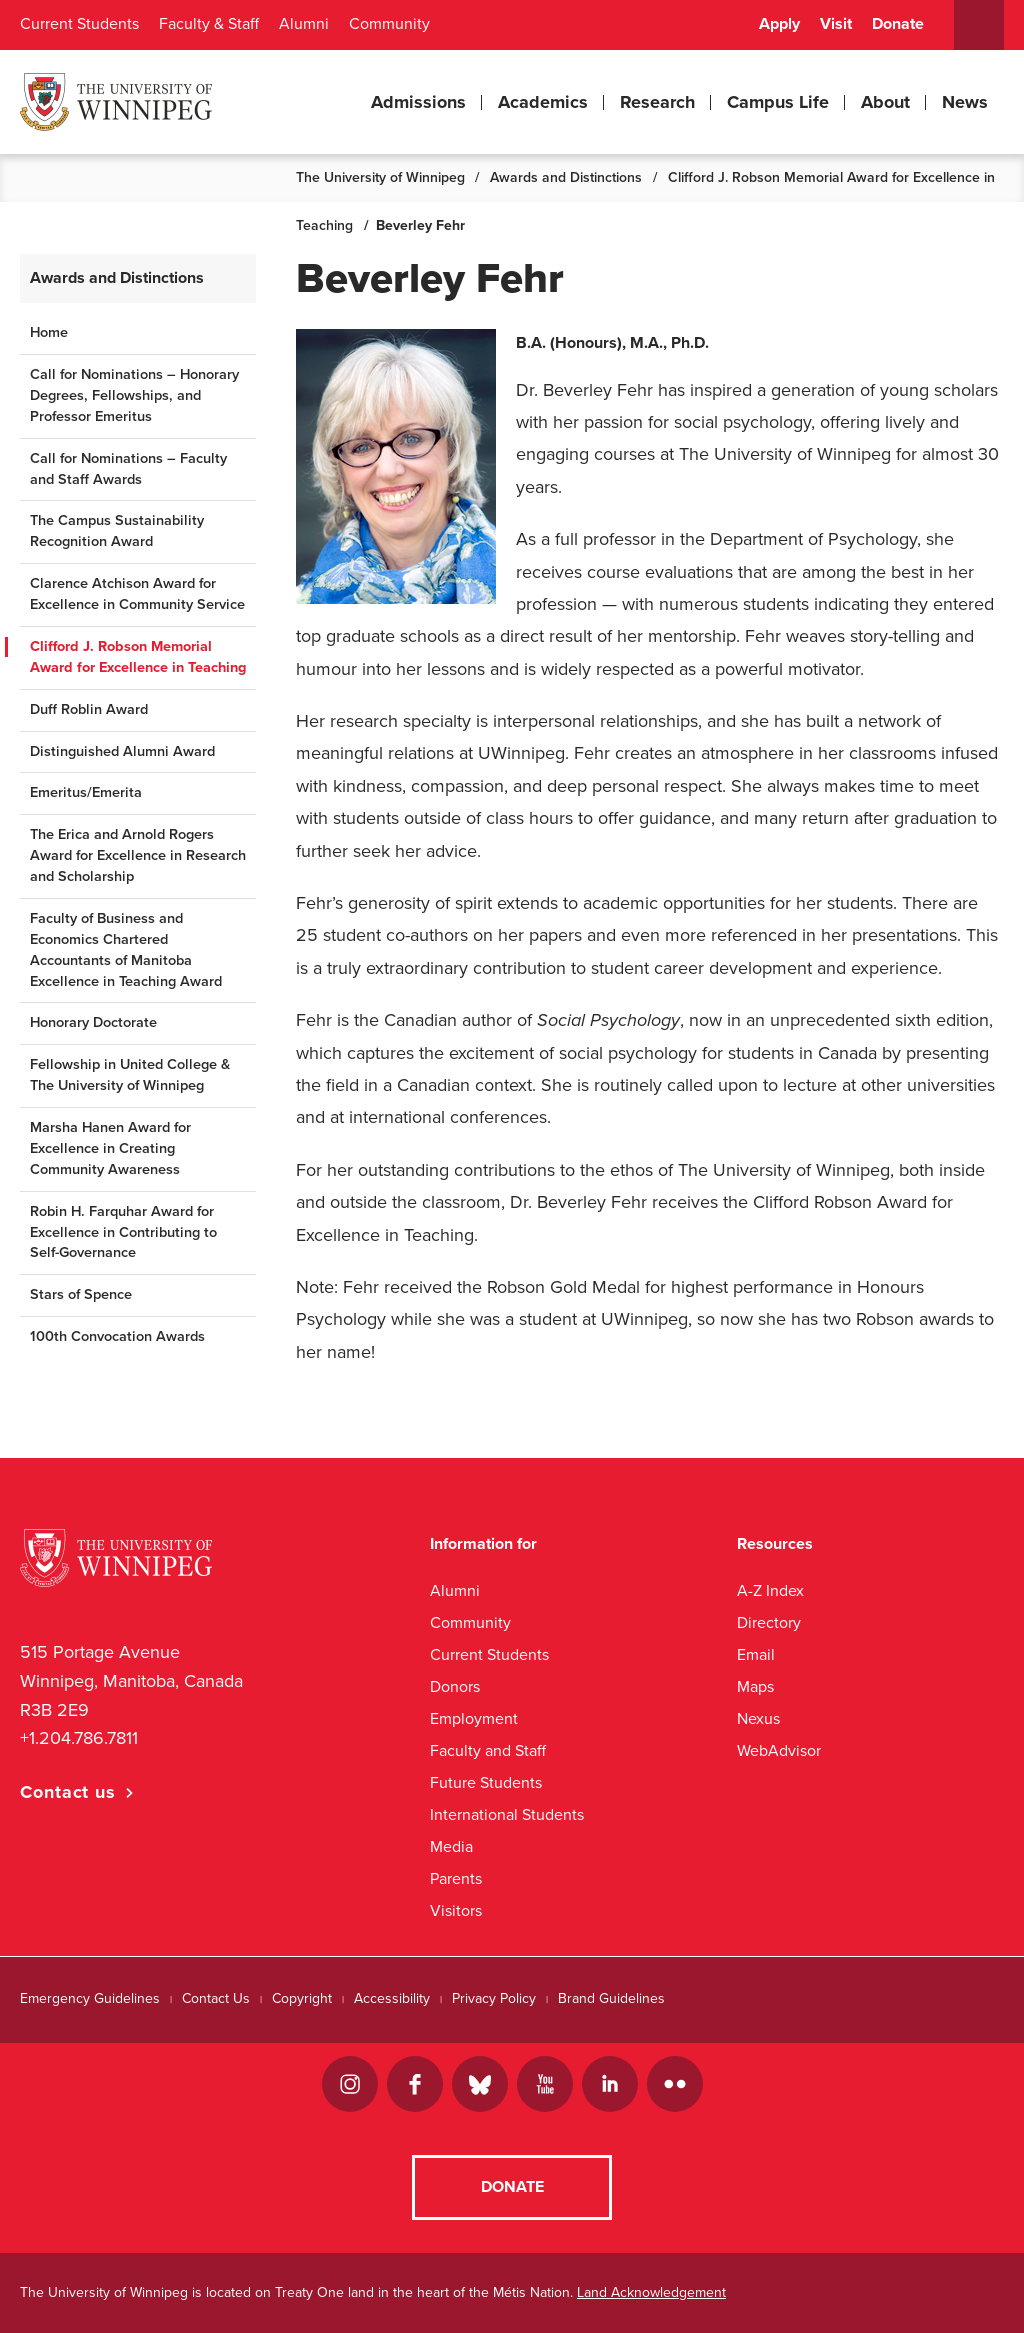 The width and height of the screenshot is (1024, 2333). I want to click on Brand Guidelines, so click(611, 1998).